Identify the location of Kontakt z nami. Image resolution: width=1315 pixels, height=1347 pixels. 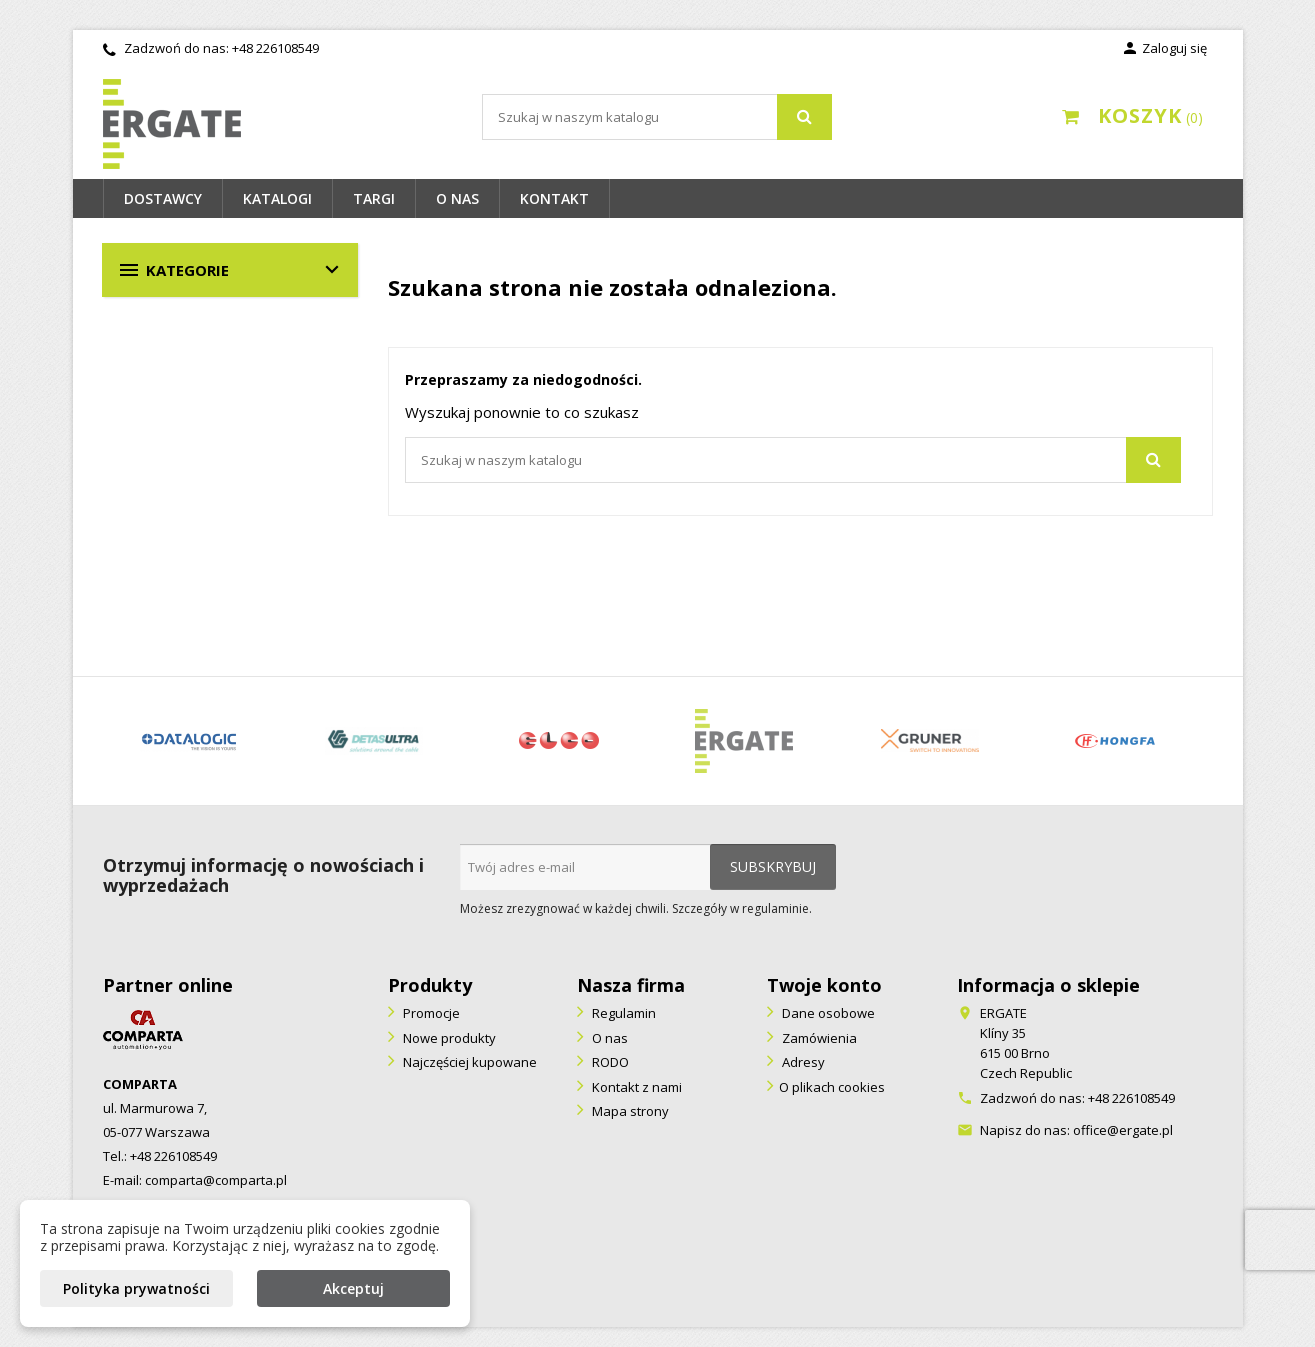
(635, 1087).